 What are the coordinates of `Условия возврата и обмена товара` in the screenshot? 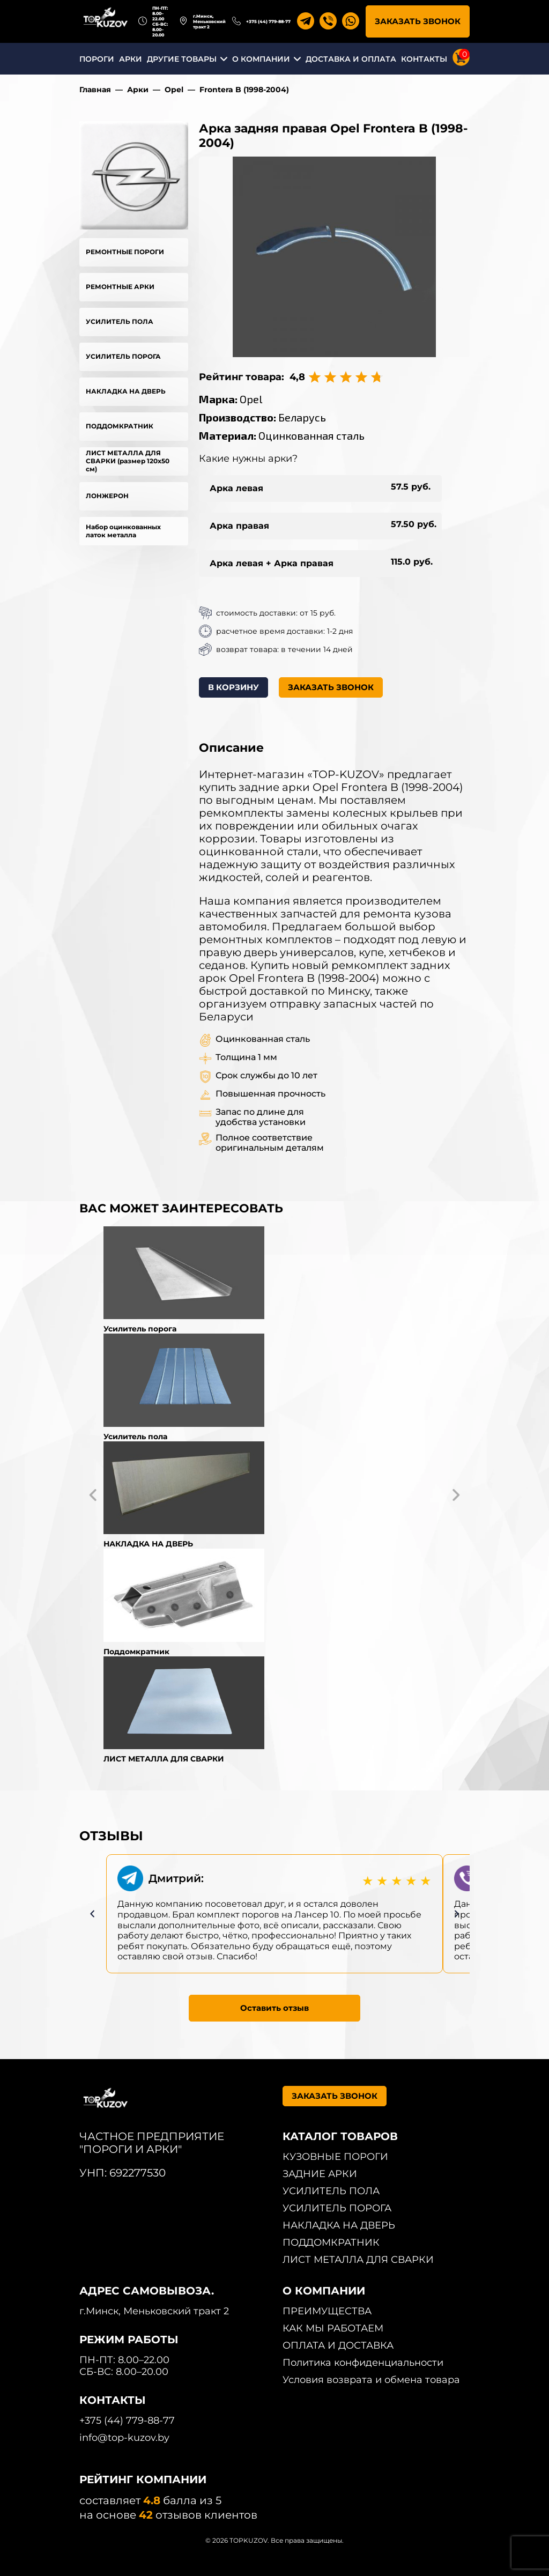 It's located at (371, 2380).